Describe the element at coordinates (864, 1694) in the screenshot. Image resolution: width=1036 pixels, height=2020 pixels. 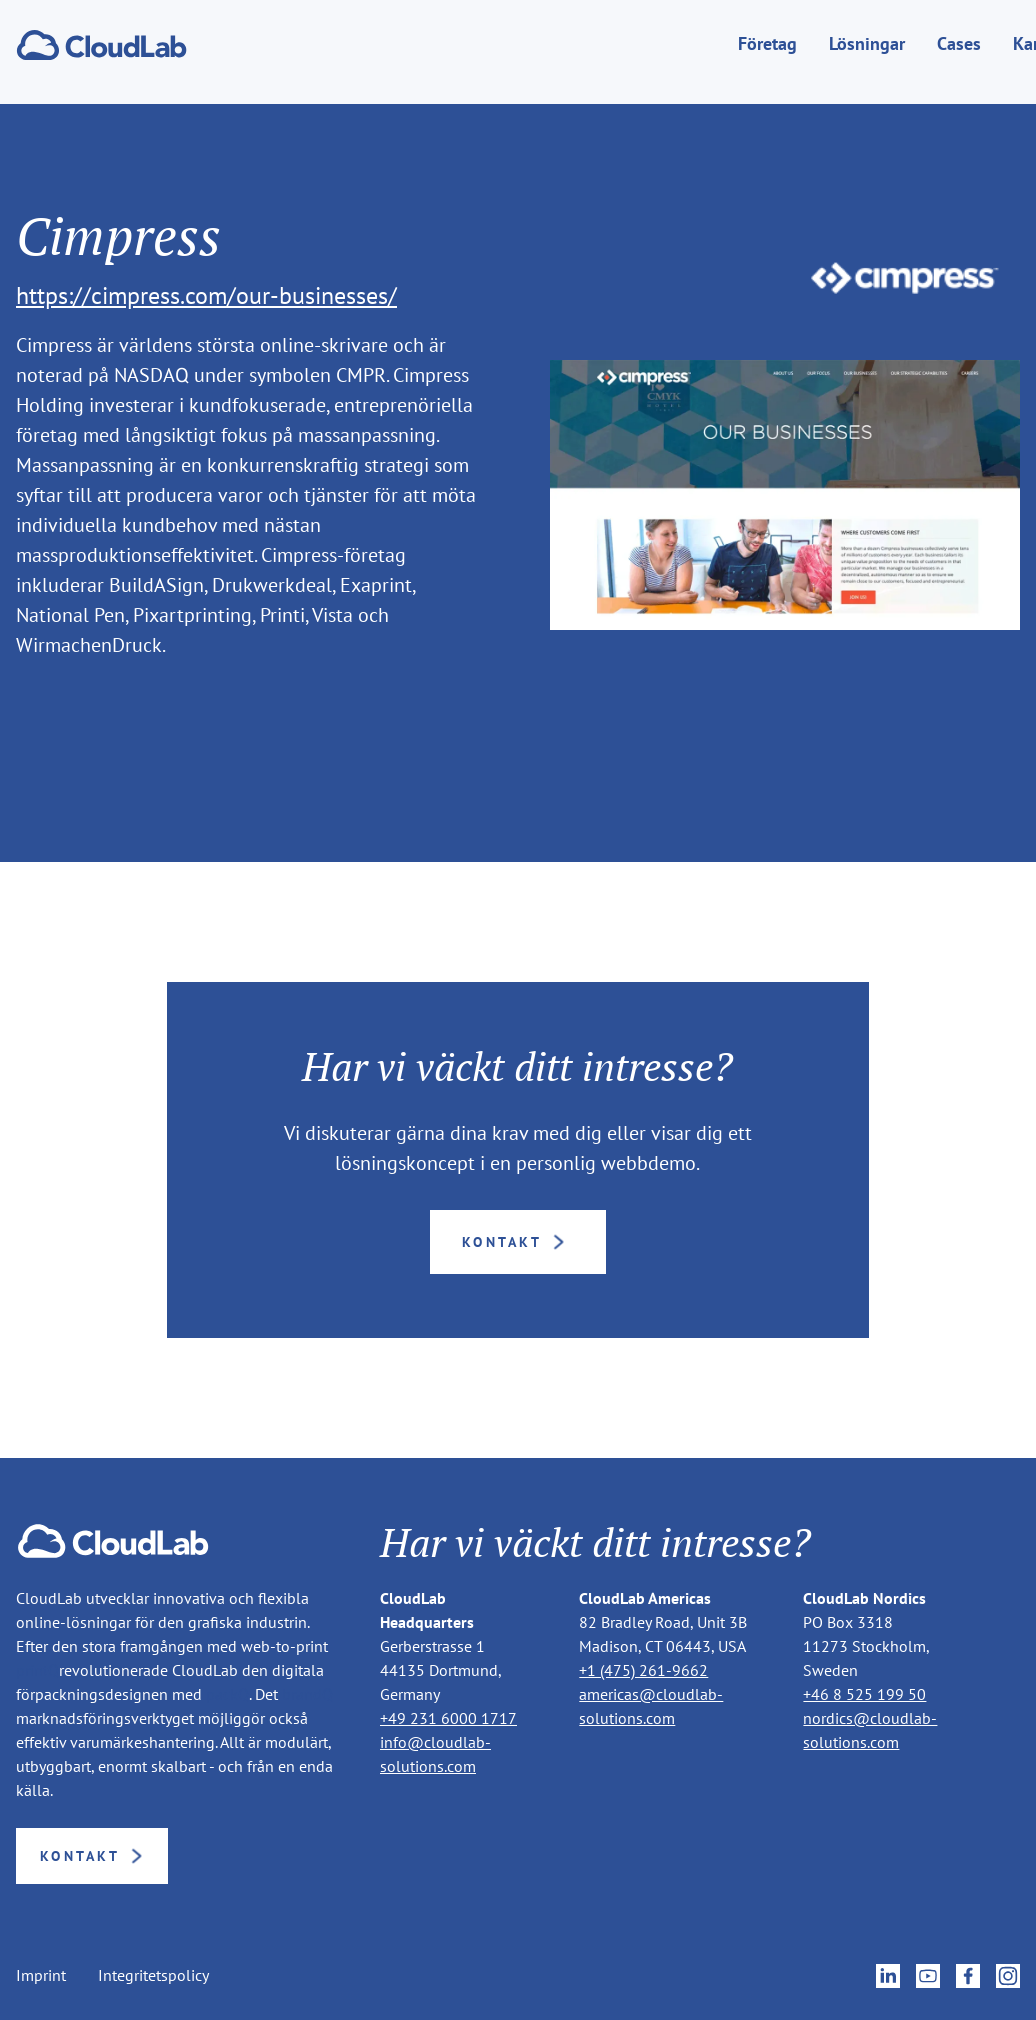
I see `+46 8 525 199 50` at that location.